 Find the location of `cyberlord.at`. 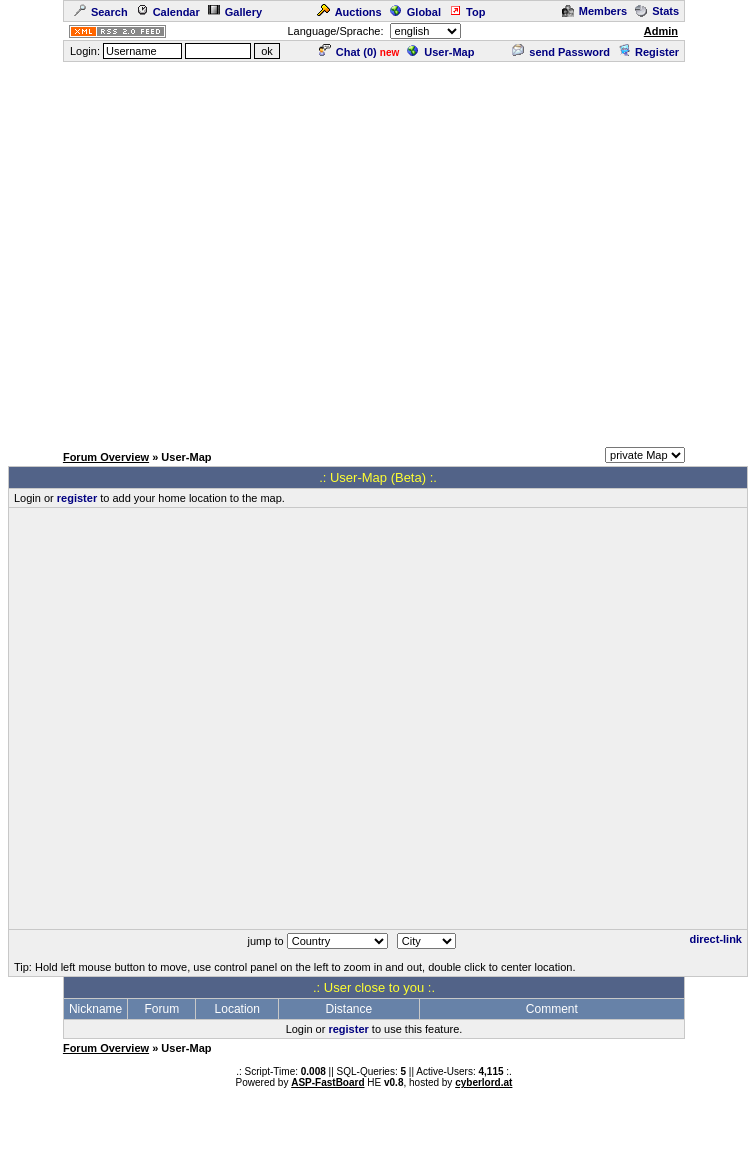

cyberlord.at is located at coordinates (483, 1082).